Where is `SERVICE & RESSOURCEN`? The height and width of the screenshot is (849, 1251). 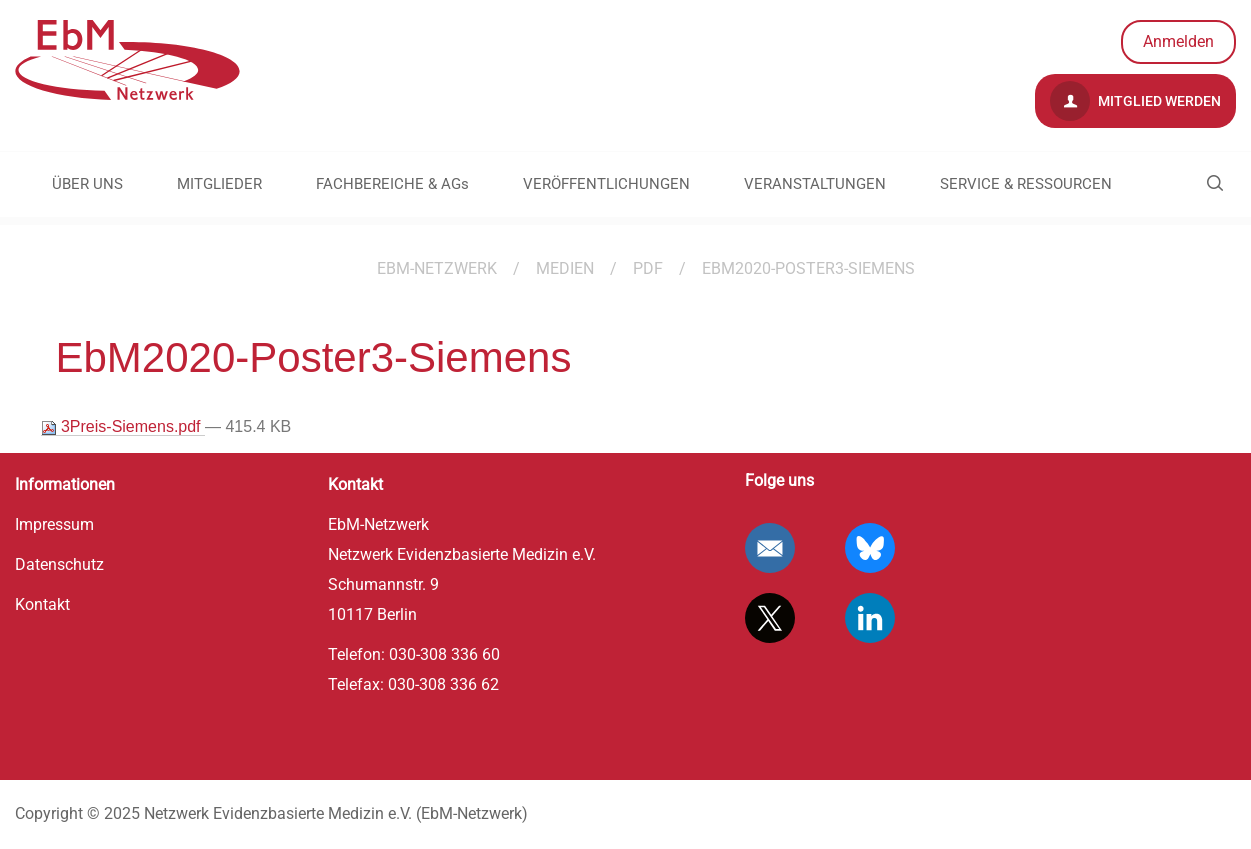
SERVICE & RESSOURCEN is located at coordinates (1026, 184).